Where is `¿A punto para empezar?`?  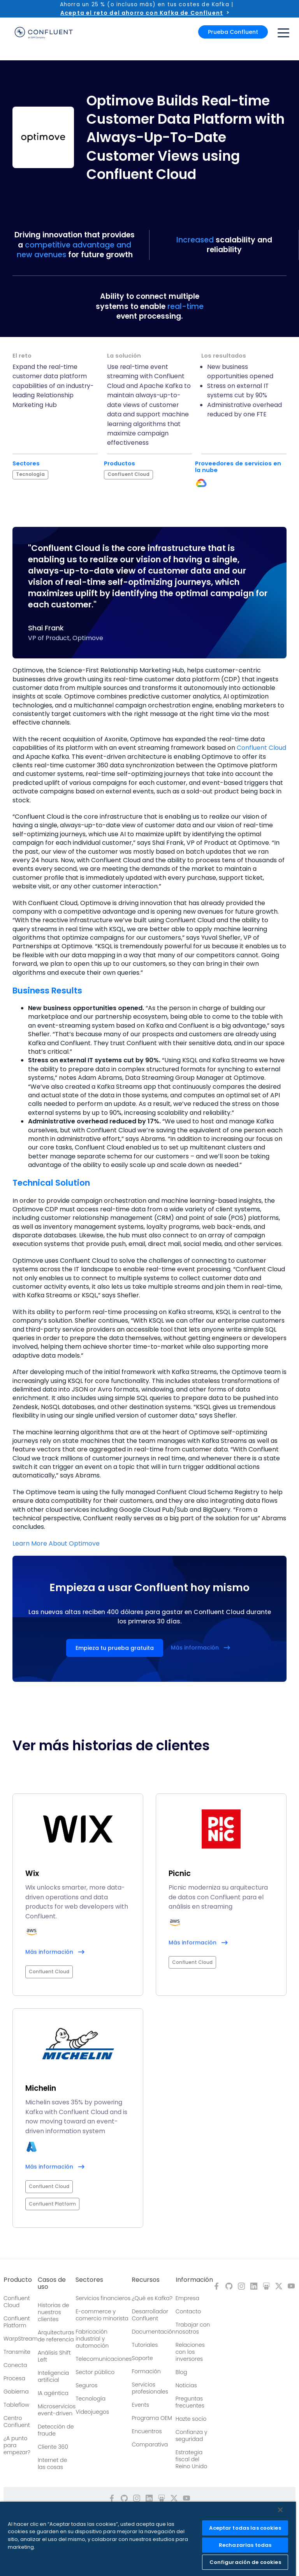
¿A punto para empezar? is located at coordinates (17, 2445).